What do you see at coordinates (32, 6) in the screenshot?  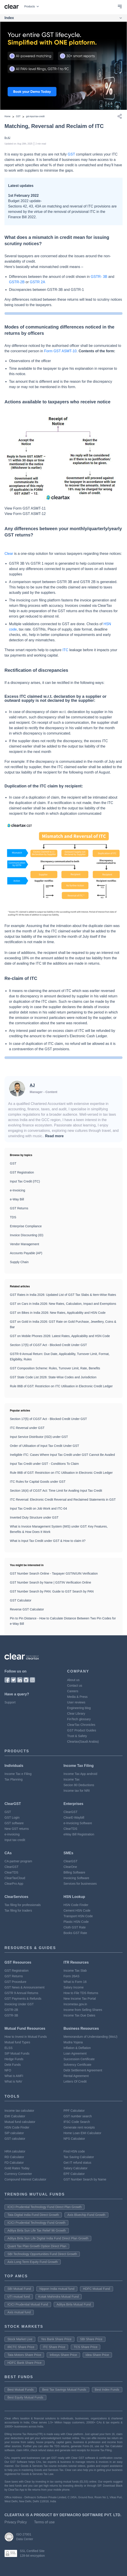 I see `Products` at bounding box center [32, 6].